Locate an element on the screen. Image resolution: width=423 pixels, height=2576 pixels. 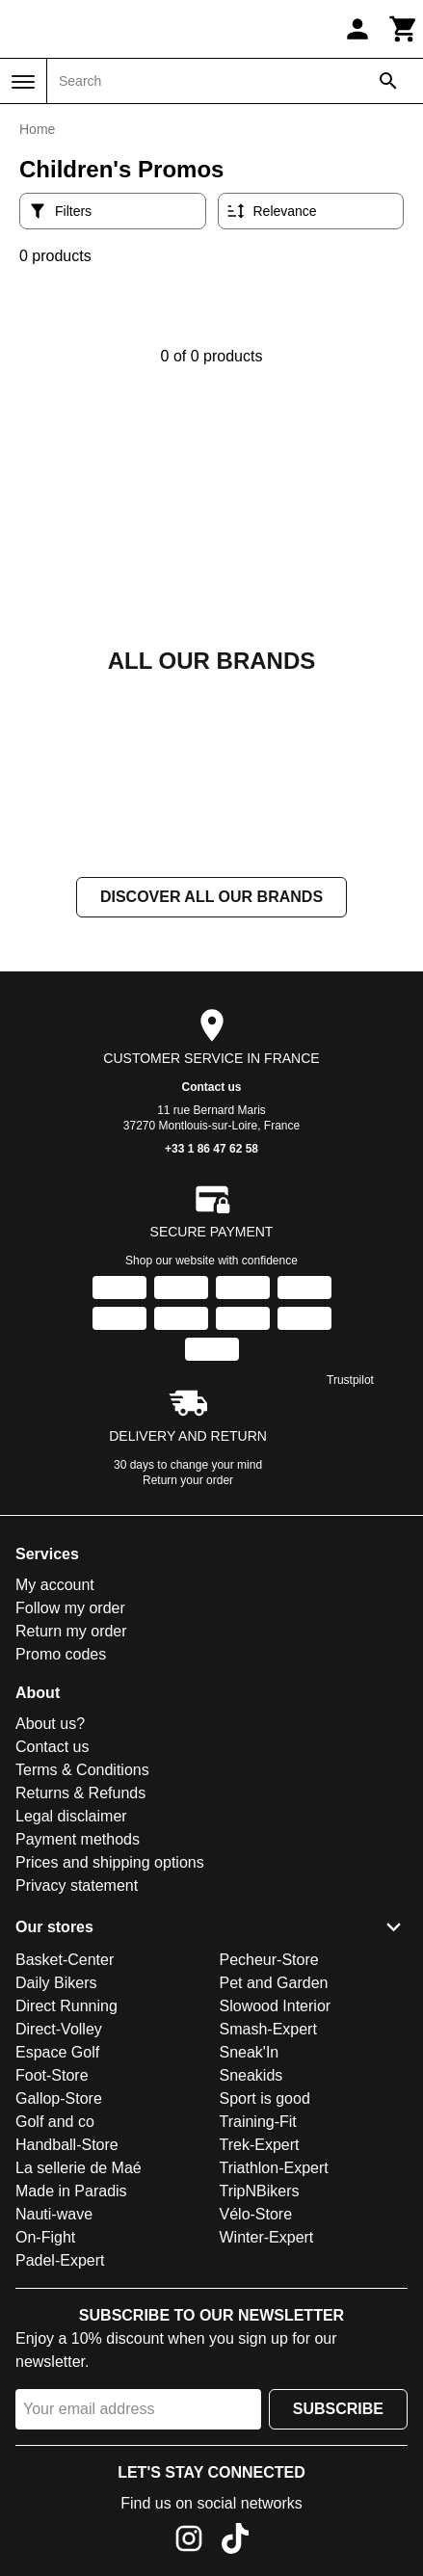
Handball-Store is located at coordinates (67, 2145).